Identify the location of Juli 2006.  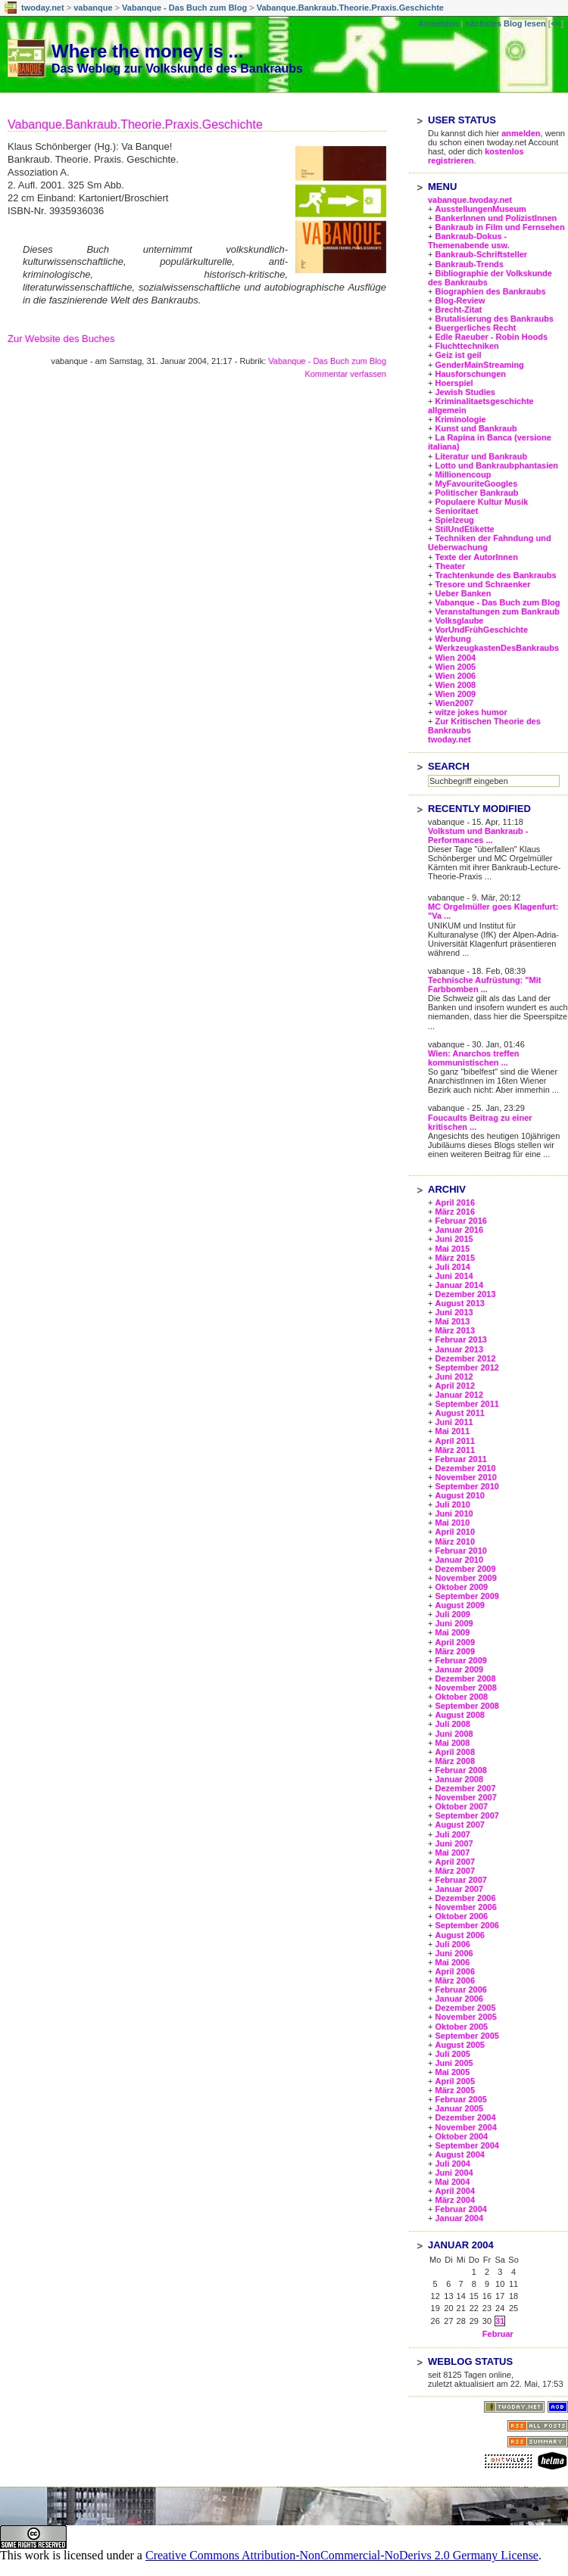
(452, 1944).